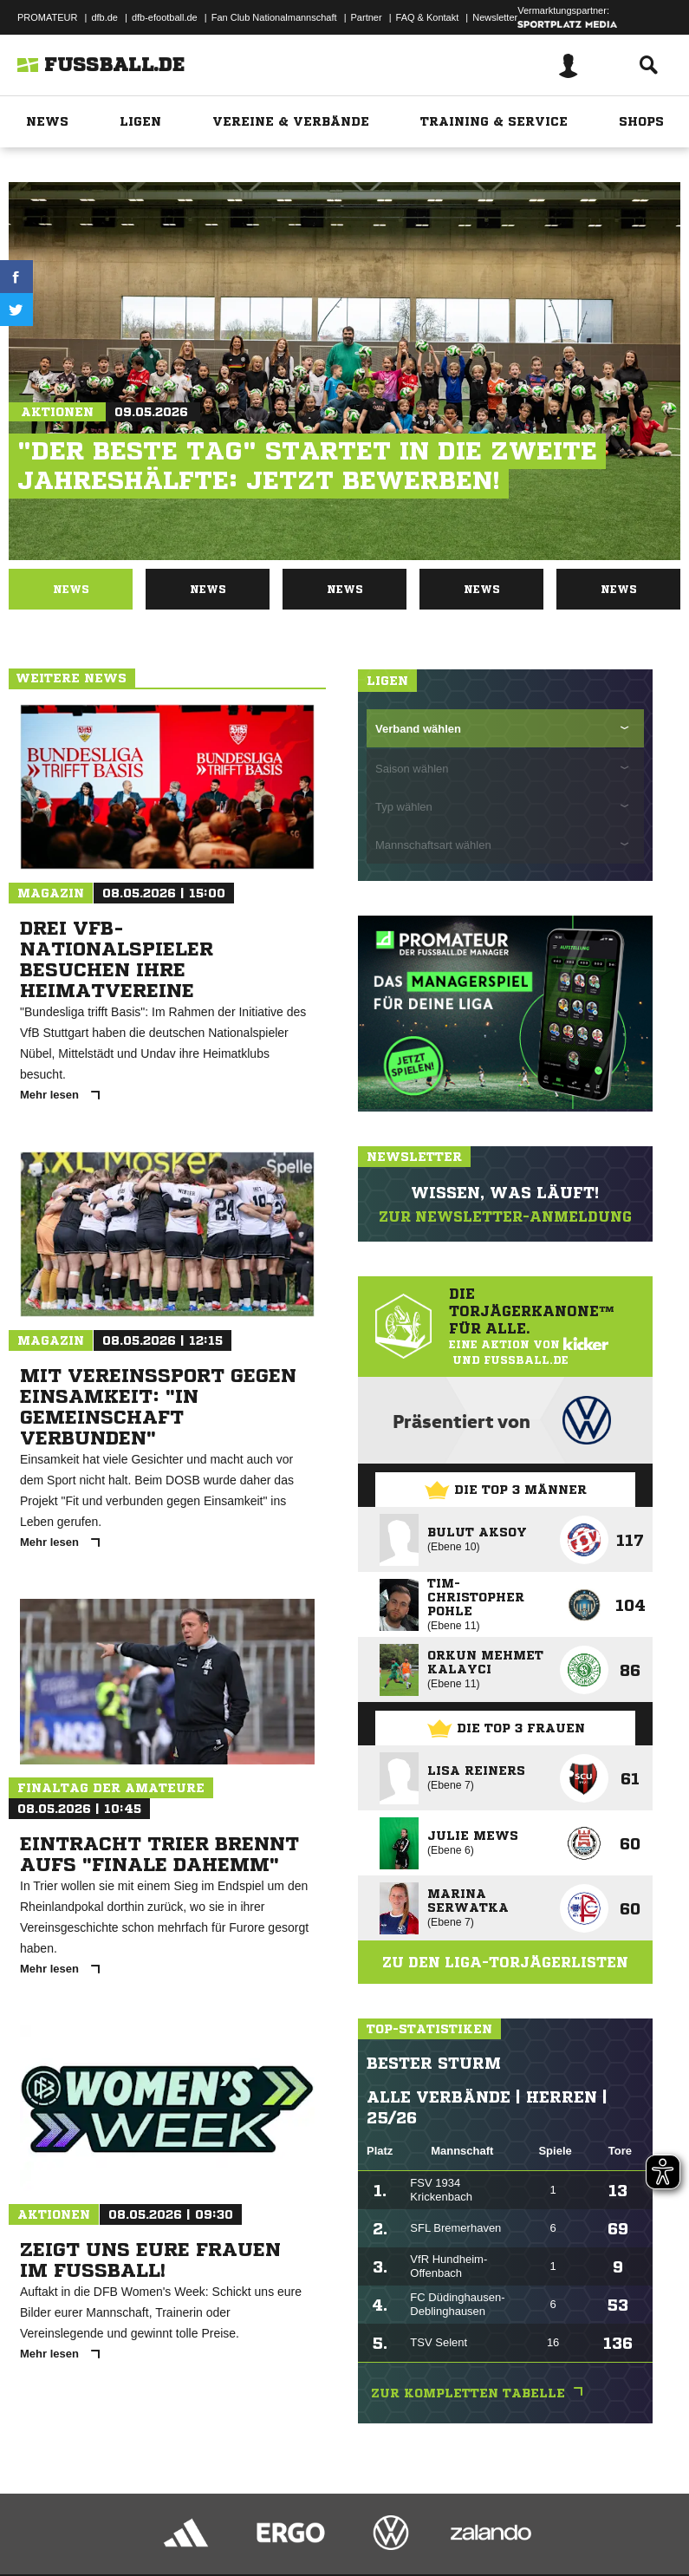 The image size is (689, 2576). What do you see at coordinates (47, 17) in the screenshot?
I see `PROMATEUR` at bounding box center [47, 17].